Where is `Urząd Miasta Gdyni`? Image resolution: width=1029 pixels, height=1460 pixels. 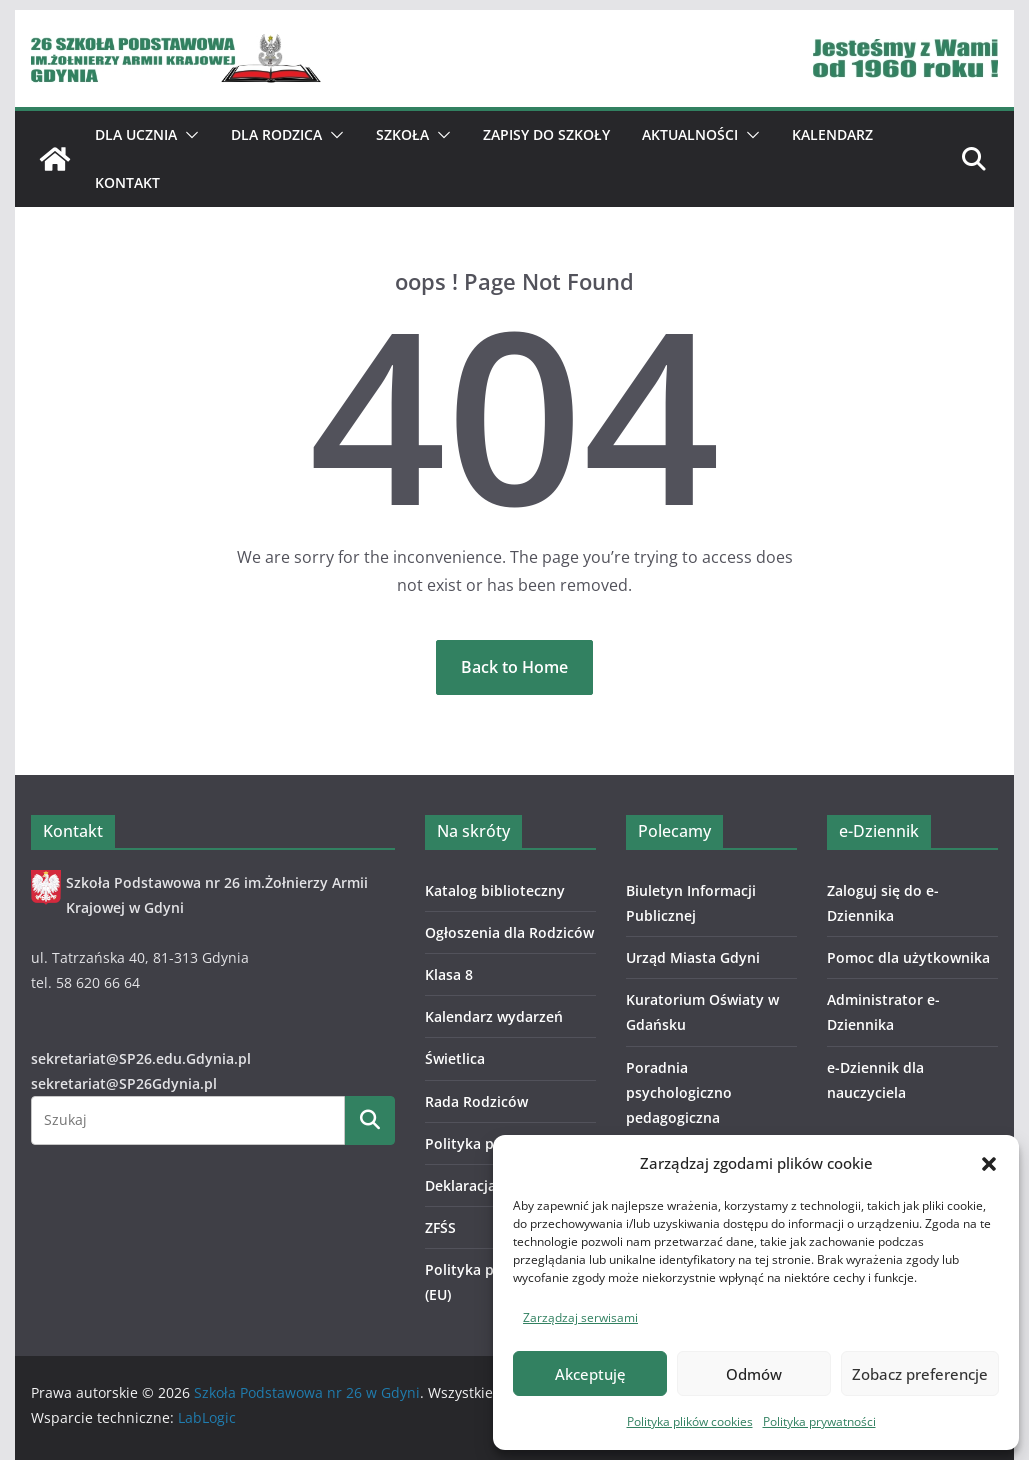 Urząd Miasta Gdyni is located at coordinates (693, 957).